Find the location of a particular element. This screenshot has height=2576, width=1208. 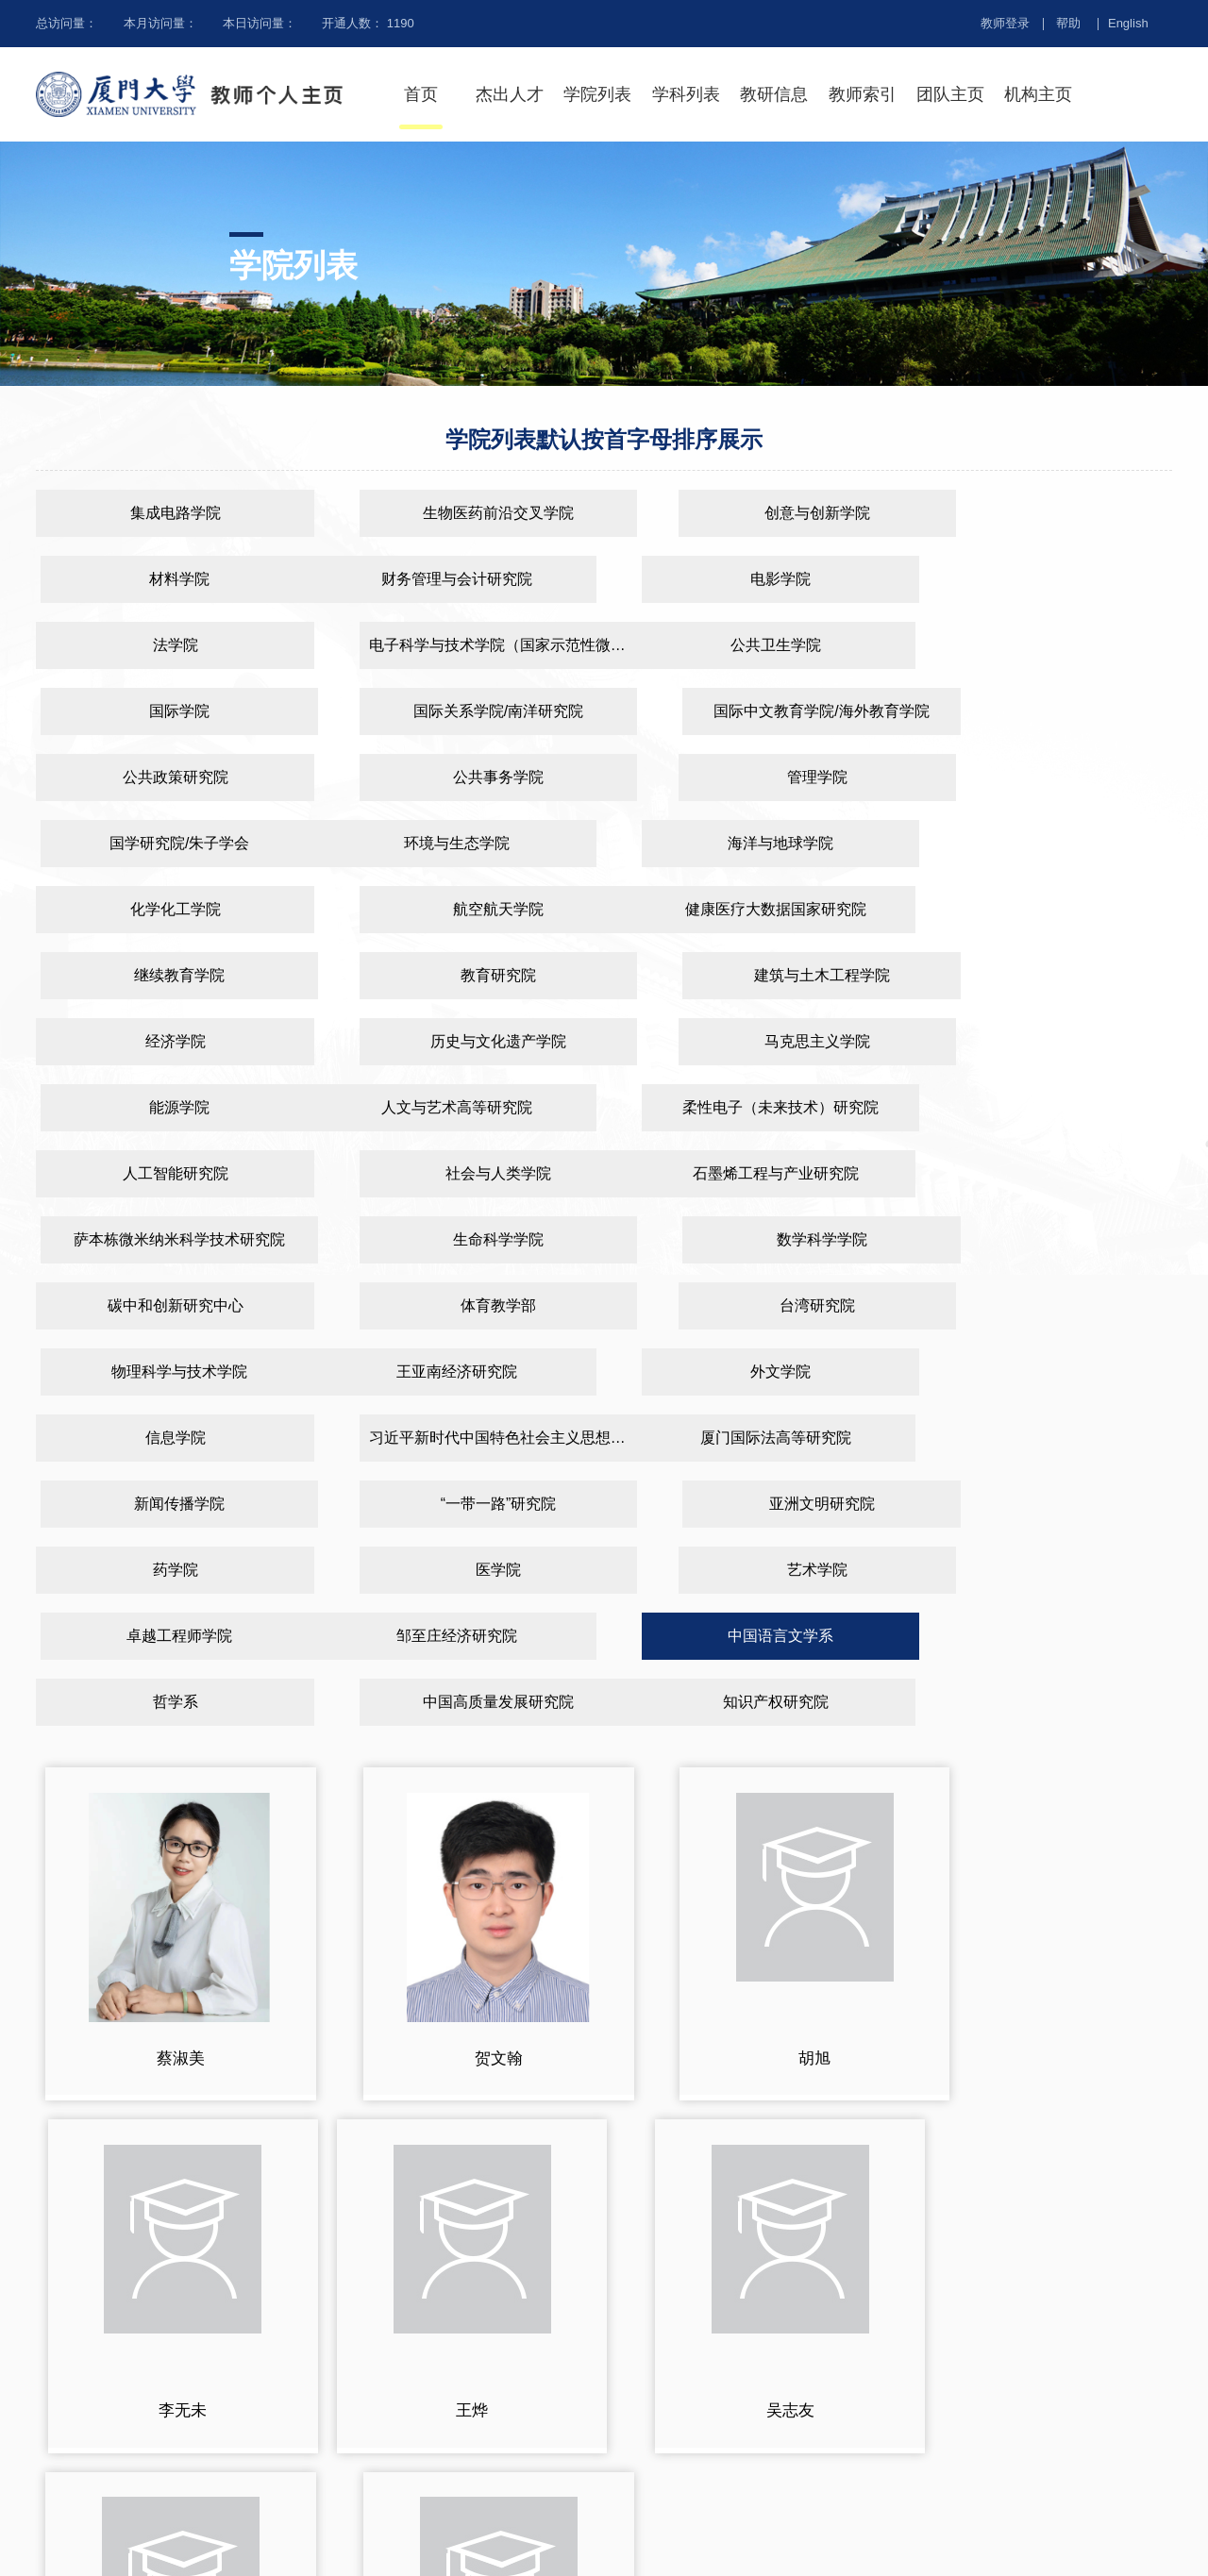

“一带一路”研究院 is located at coordinates (752, 1239).